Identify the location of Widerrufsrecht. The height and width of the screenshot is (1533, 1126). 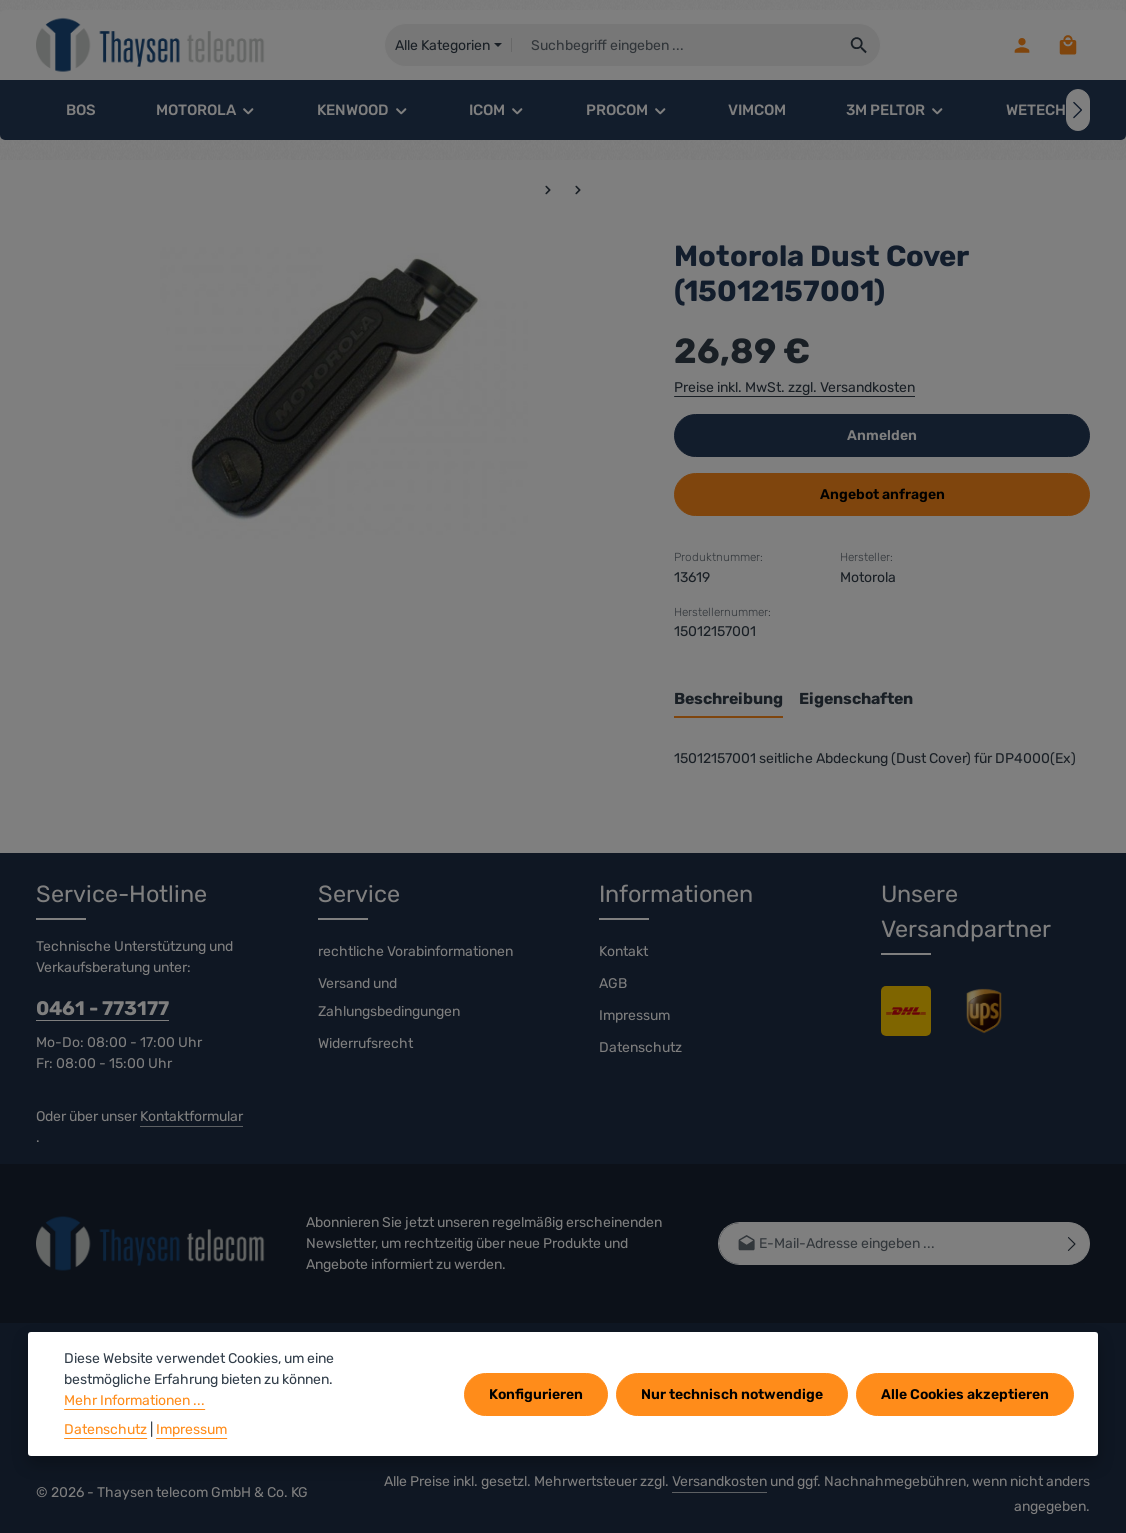
(365, 1043).